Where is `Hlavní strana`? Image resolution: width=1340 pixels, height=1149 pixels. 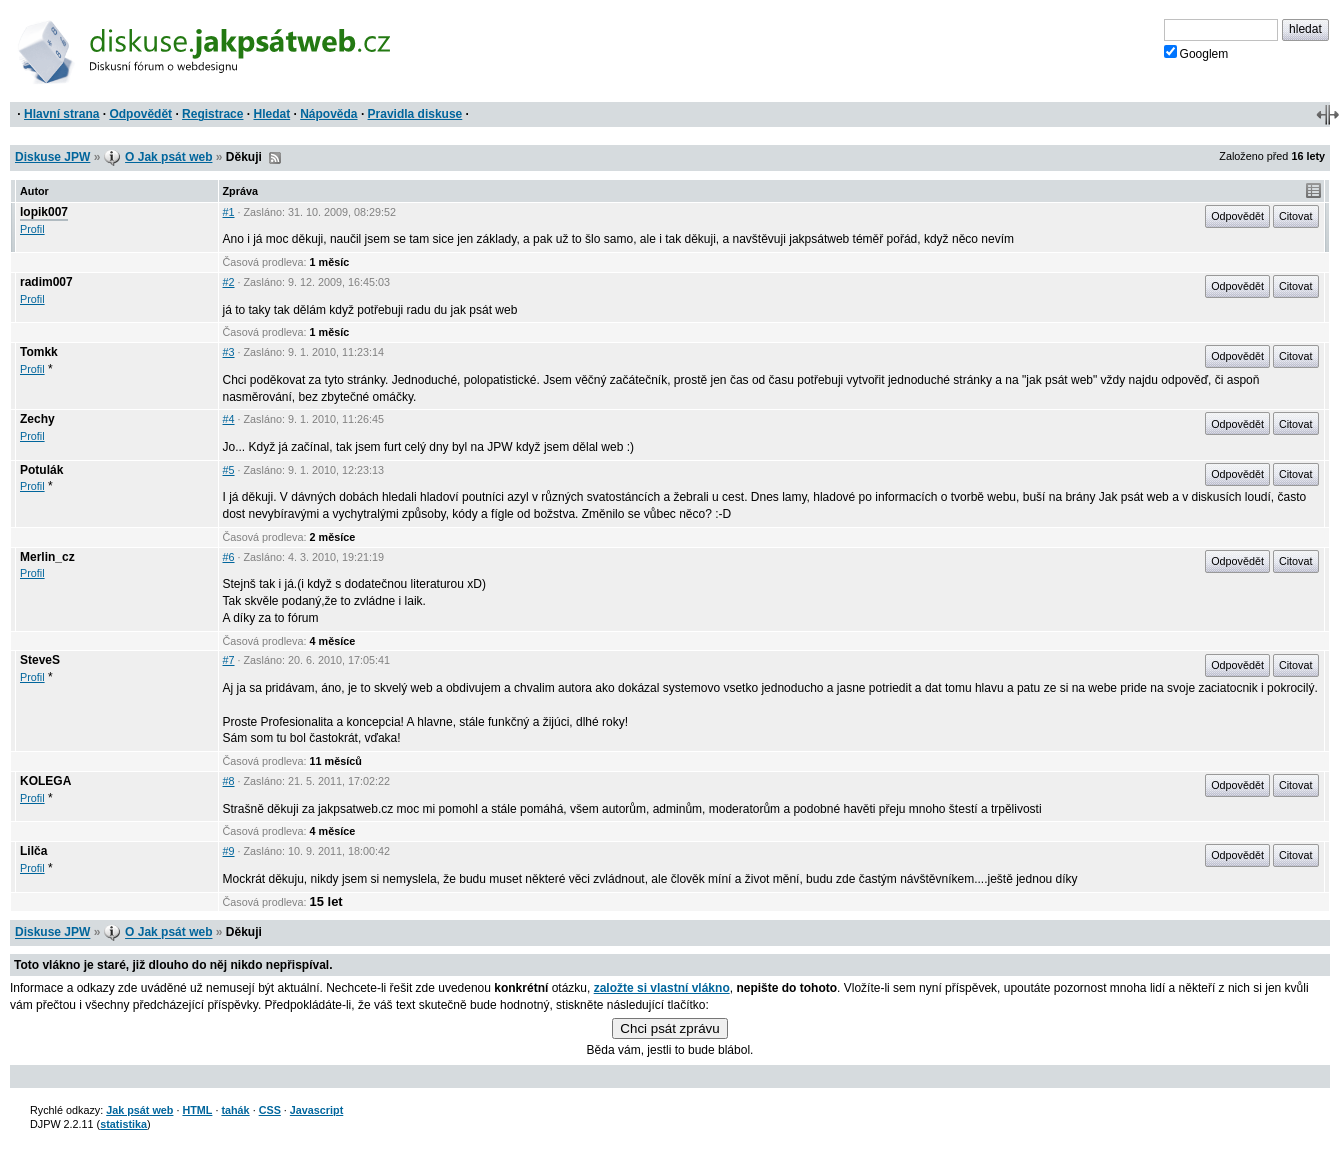
Hlavní strana is located at coordinates (61, 114).